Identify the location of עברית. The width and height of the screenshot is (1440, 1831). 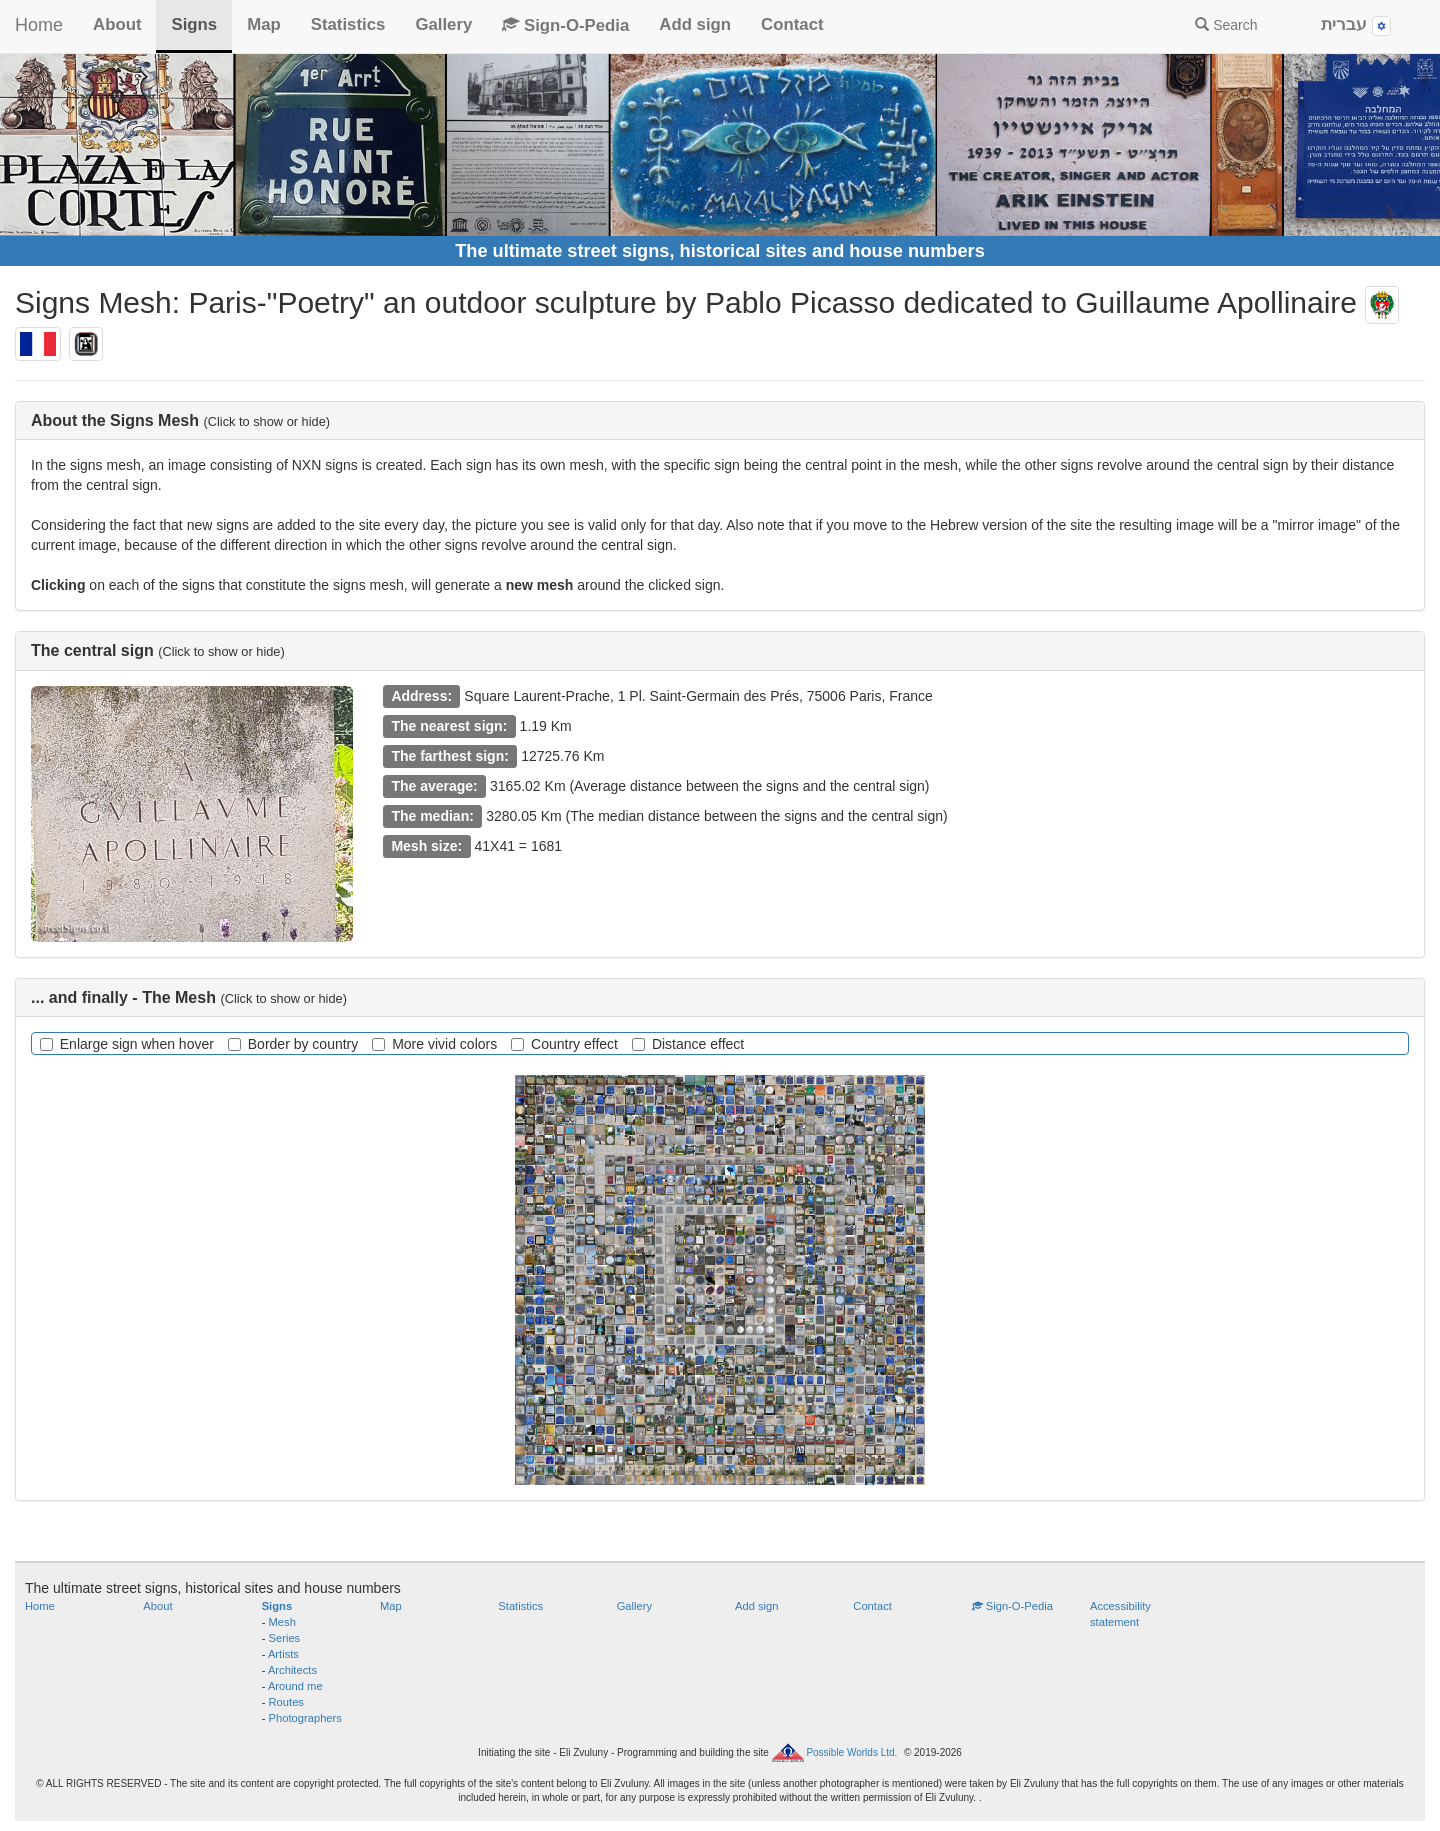
(1356, 25).